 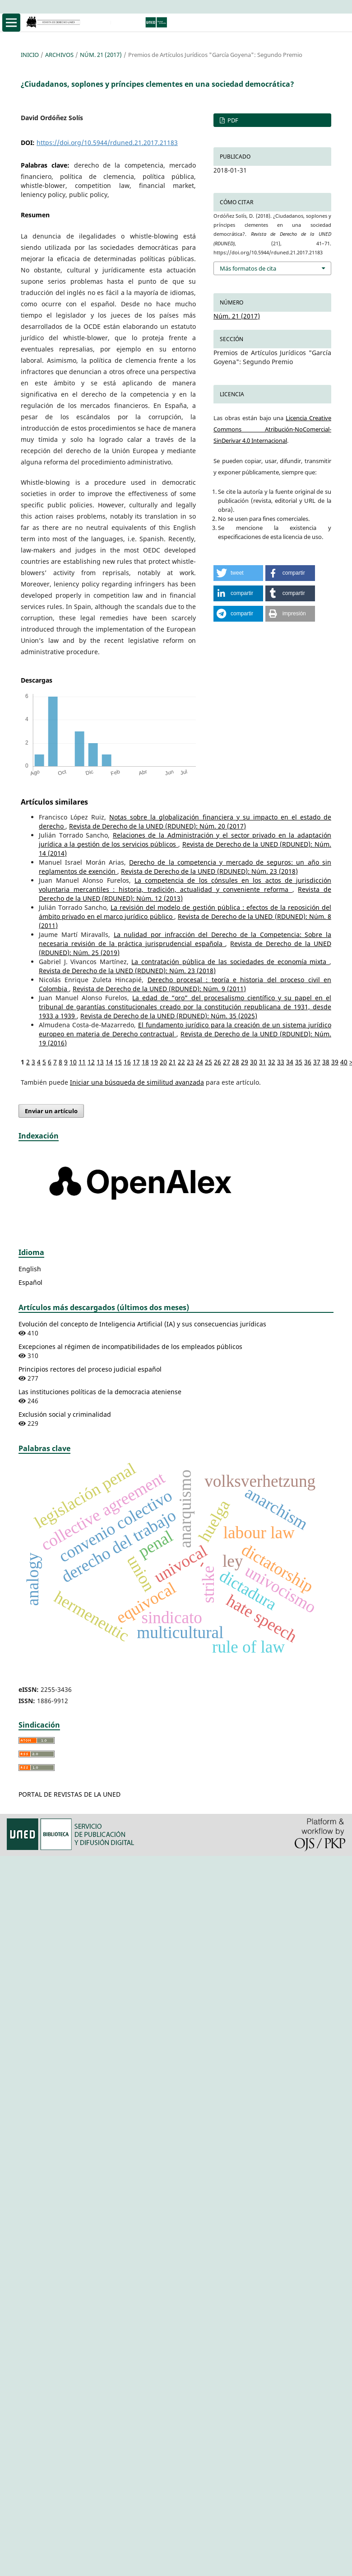 I want to click on 40, so click(x=343, y=1062).